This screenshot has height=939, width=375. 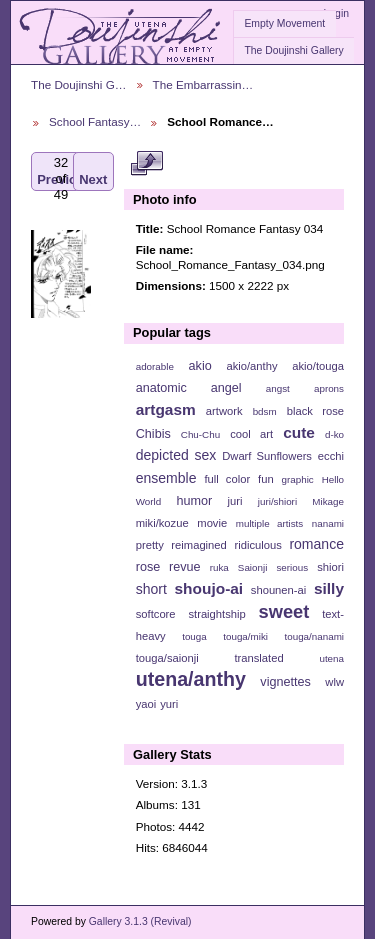 I want to click on juri, so click(x=235, y=501).